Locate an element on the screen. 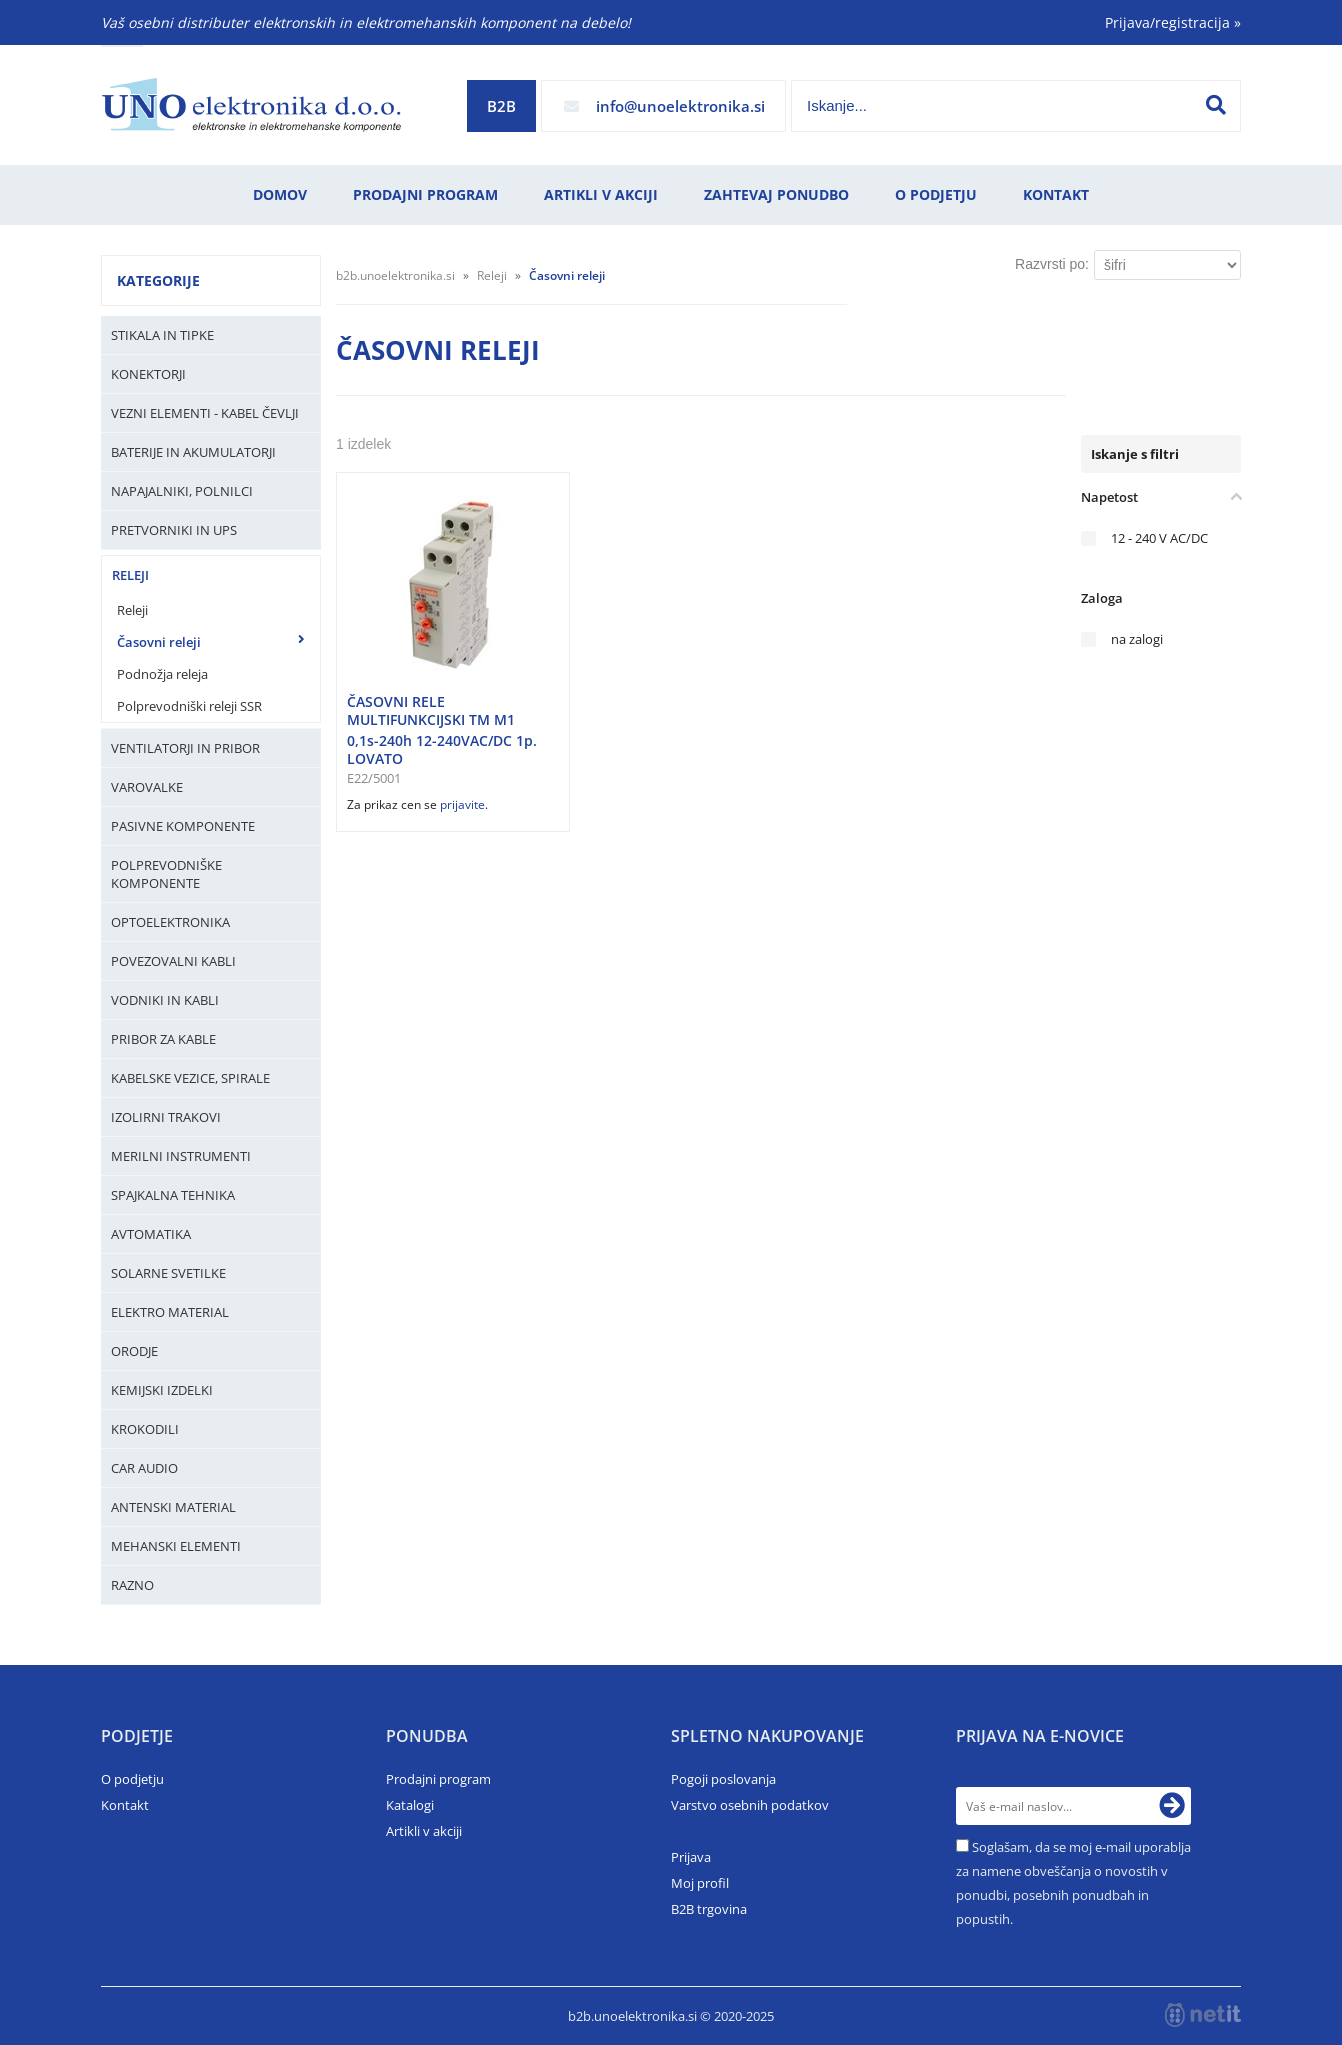 The width and height of the screenshot is (1342, 2045). Vezni elementi - kabel čevlji is located at coordinates (205, 413).